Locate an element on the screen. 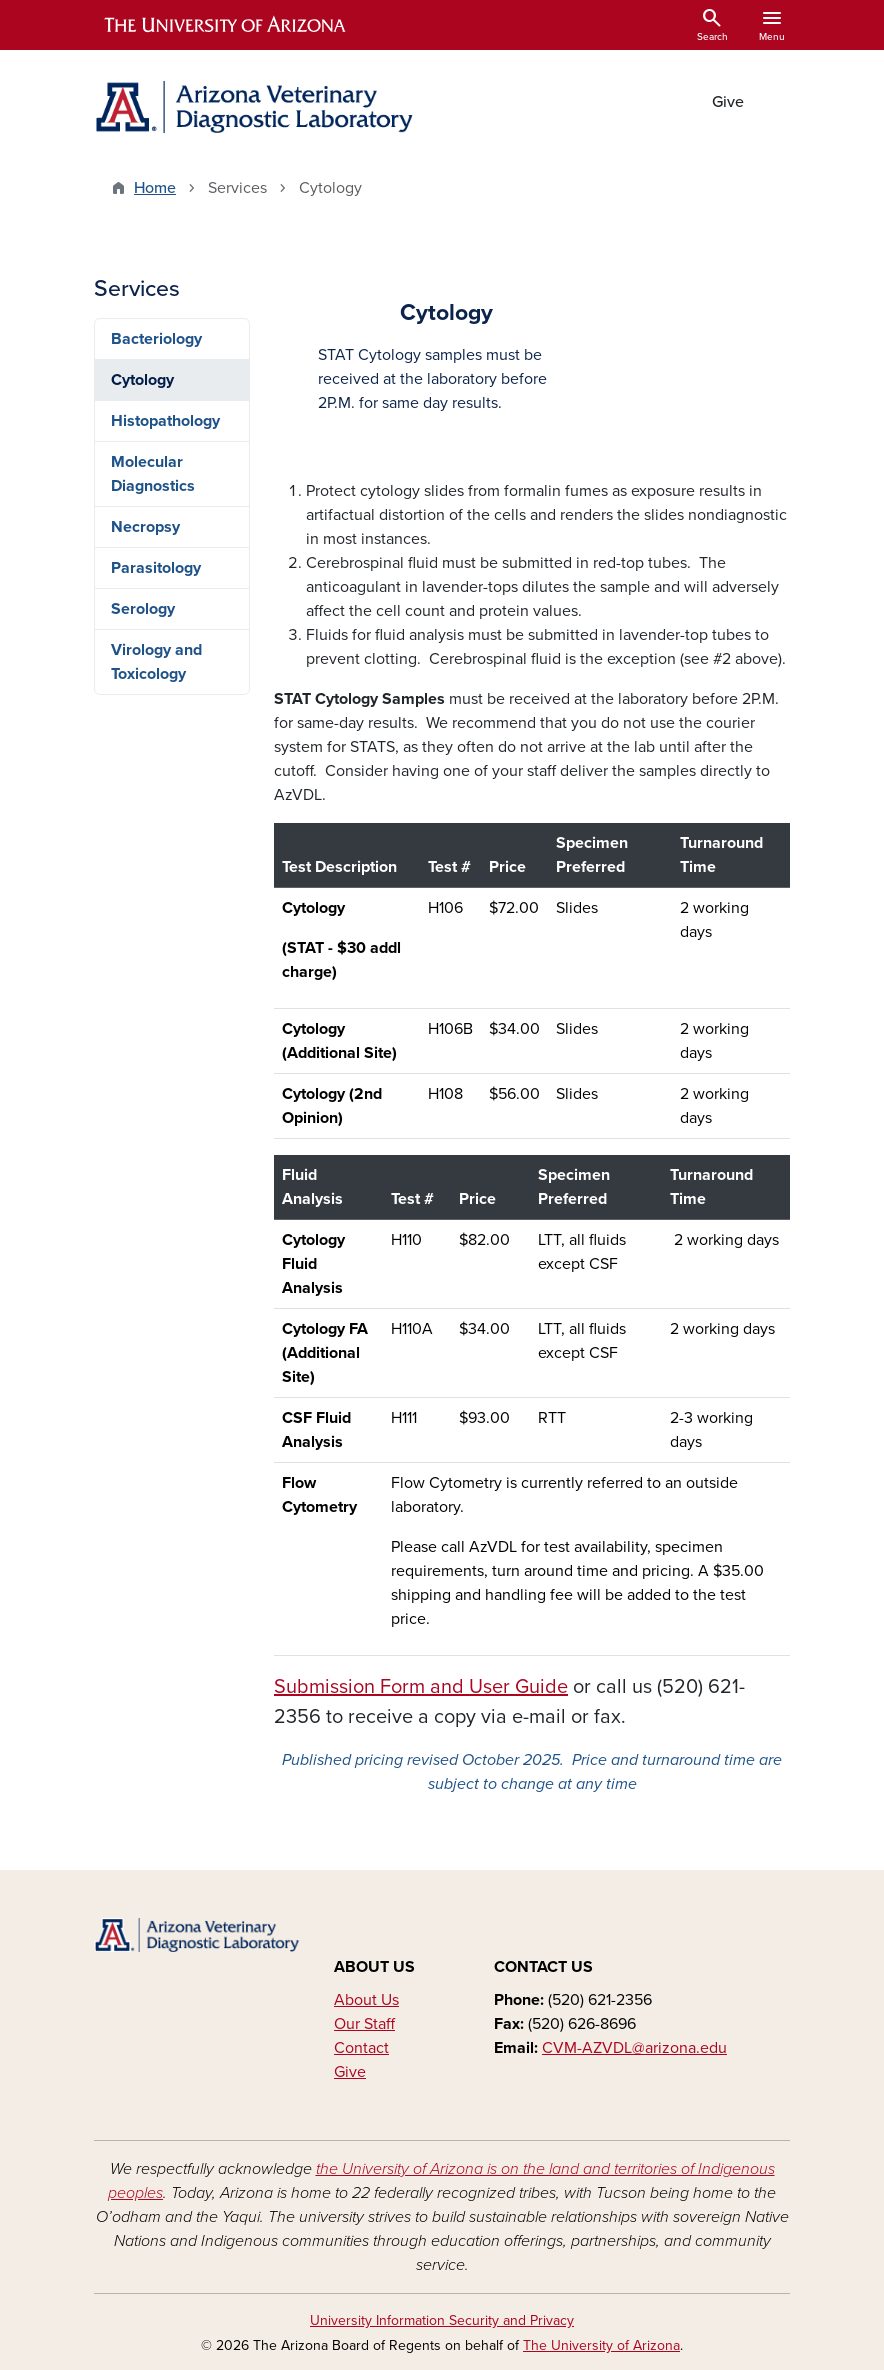 This screenshot has height=2370, width=884. Our Staff is located at coordinates (364, 2024).